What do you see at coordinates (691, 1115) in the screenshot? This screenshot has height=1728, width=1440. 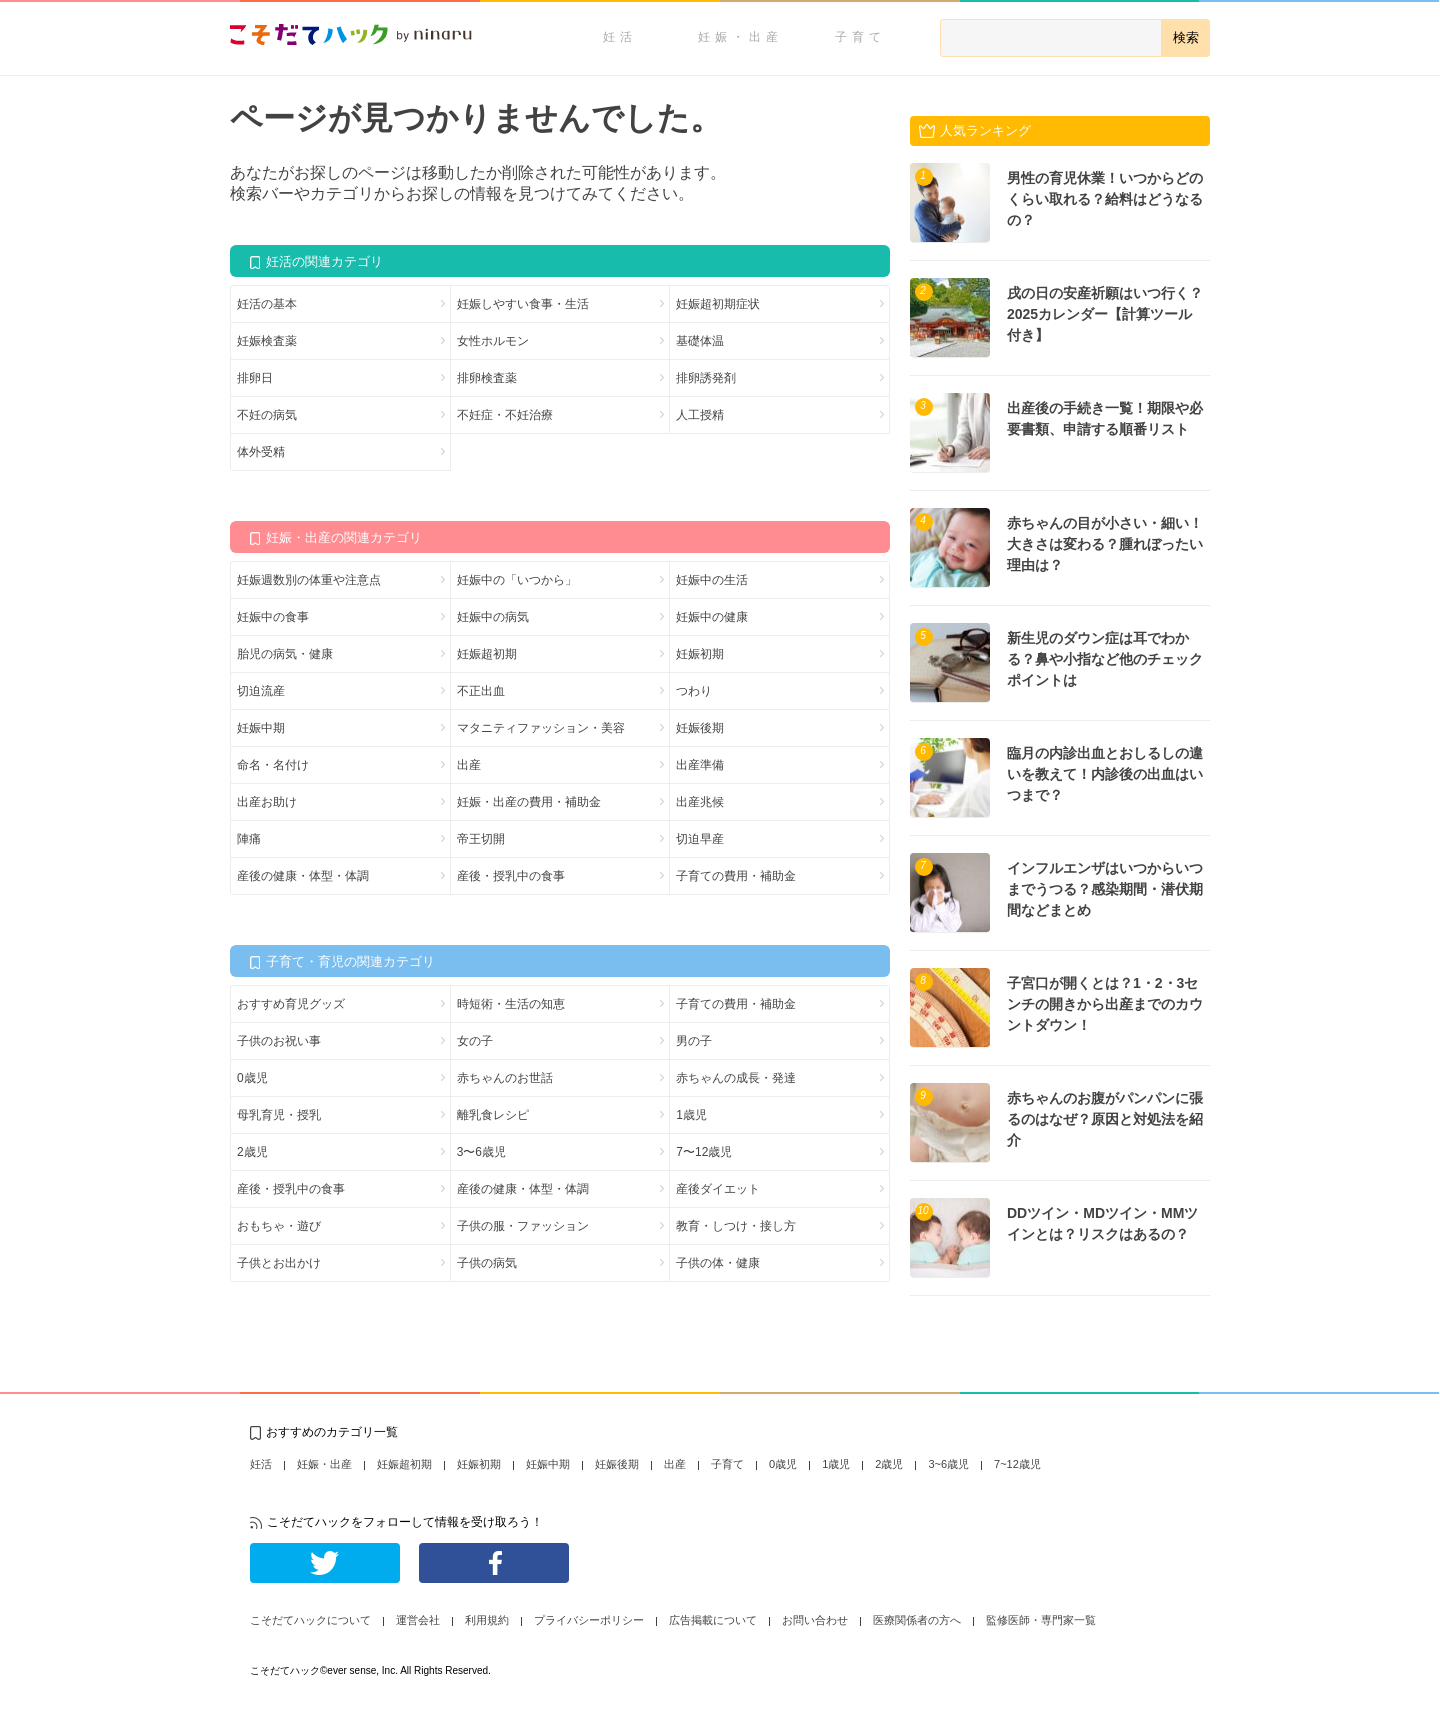 I see `1歳児` at bounding box center [691, 1115].